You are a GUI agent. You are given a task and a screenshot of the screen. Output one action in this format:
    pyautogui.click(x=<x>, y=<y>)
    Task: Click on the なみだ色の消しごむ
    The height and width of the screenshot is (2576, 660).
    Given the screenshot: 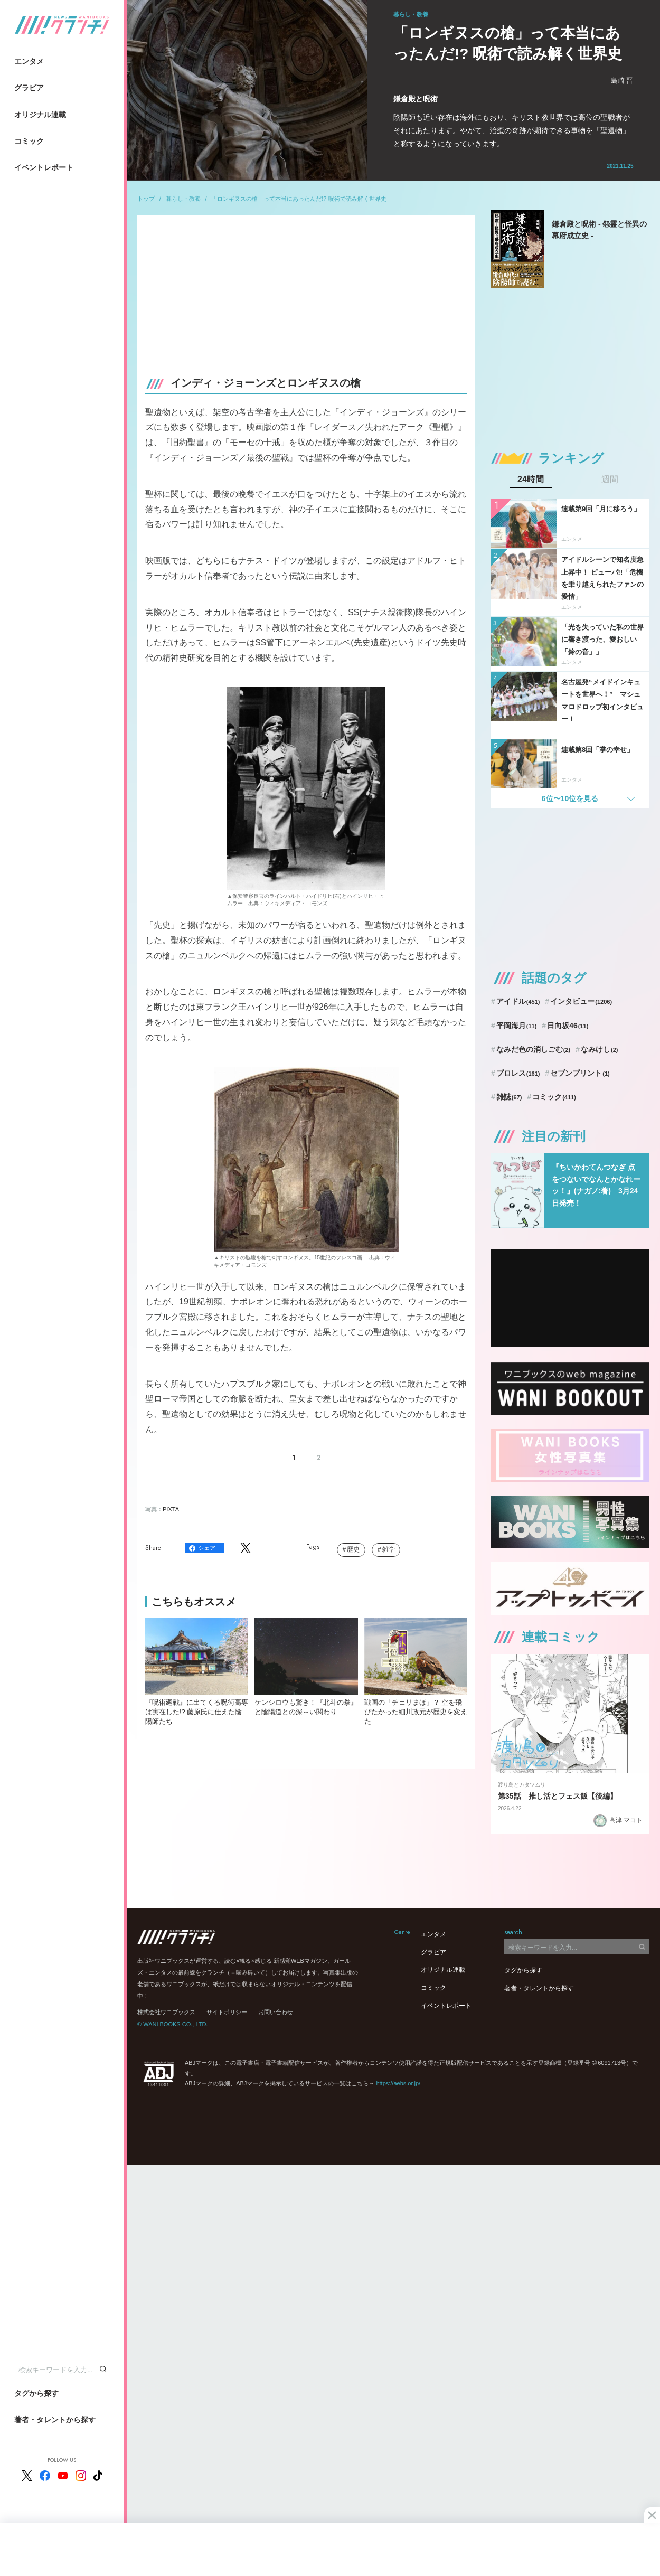 What is the action you would take?
    pyautogui.click(x=533, y=1049)
    